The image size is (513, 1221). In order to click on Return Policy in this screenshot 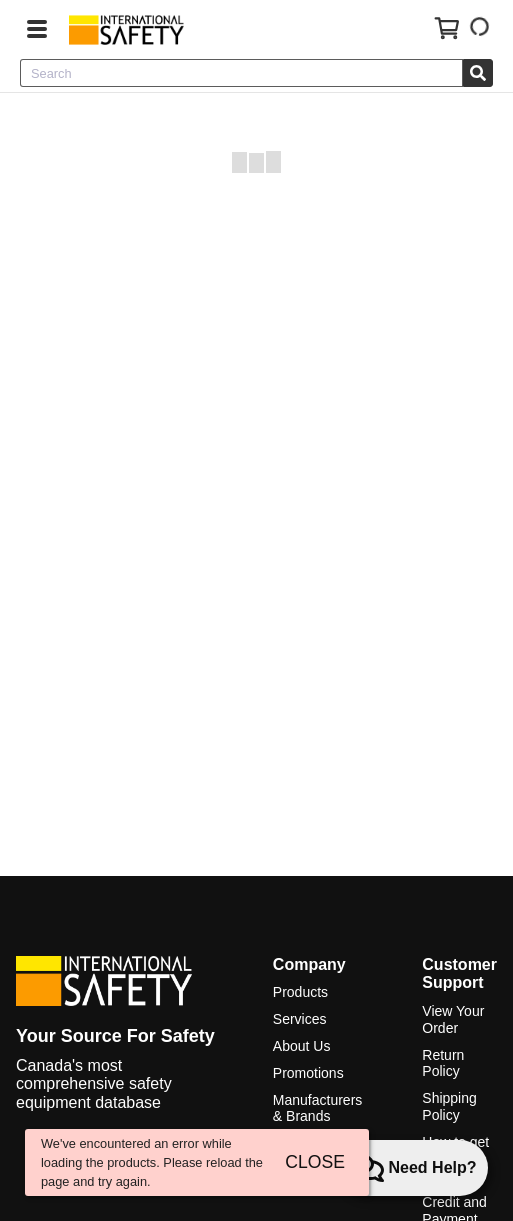, I will do `click(443, 1063)`.